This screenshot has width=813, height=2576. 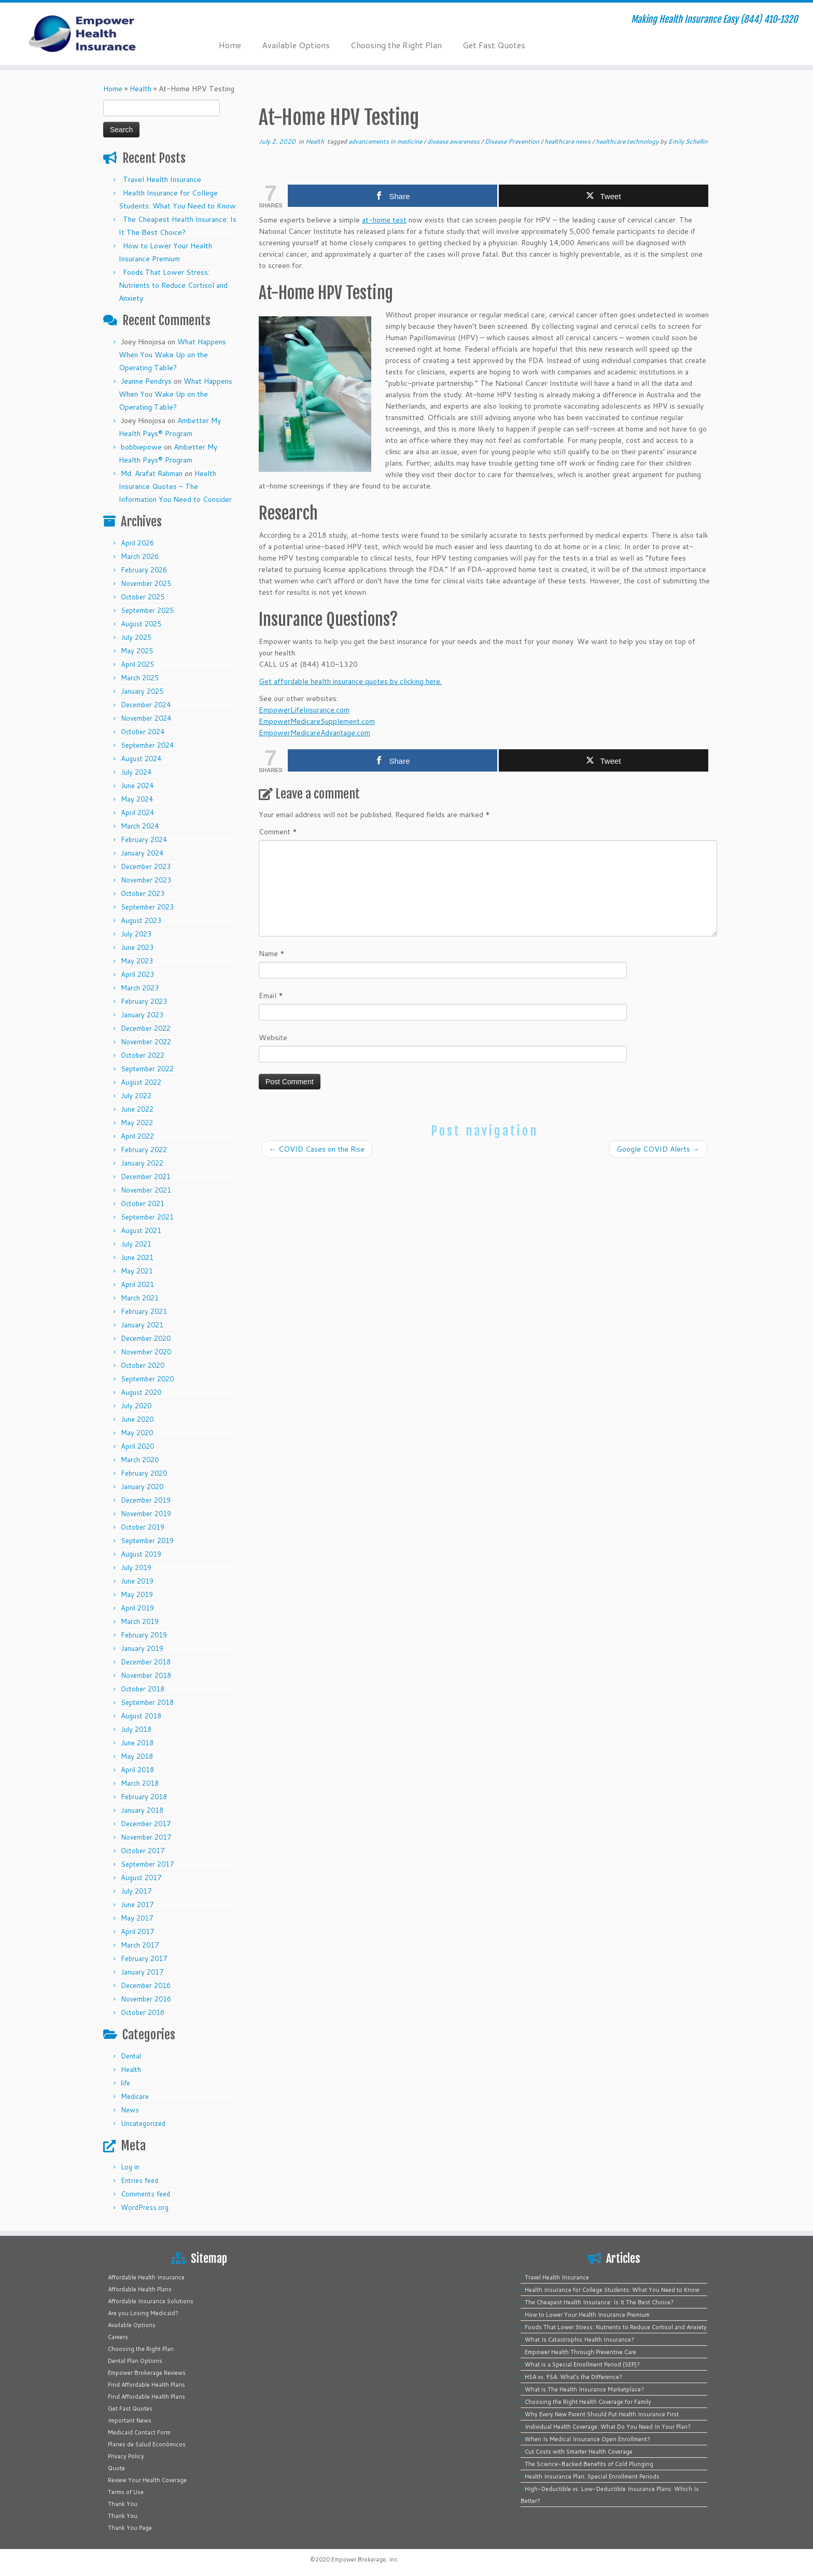 What do you see at coordinates (137, 1931) in the screenshot?
I see `April 2017` at bounding box center [137, 1931].